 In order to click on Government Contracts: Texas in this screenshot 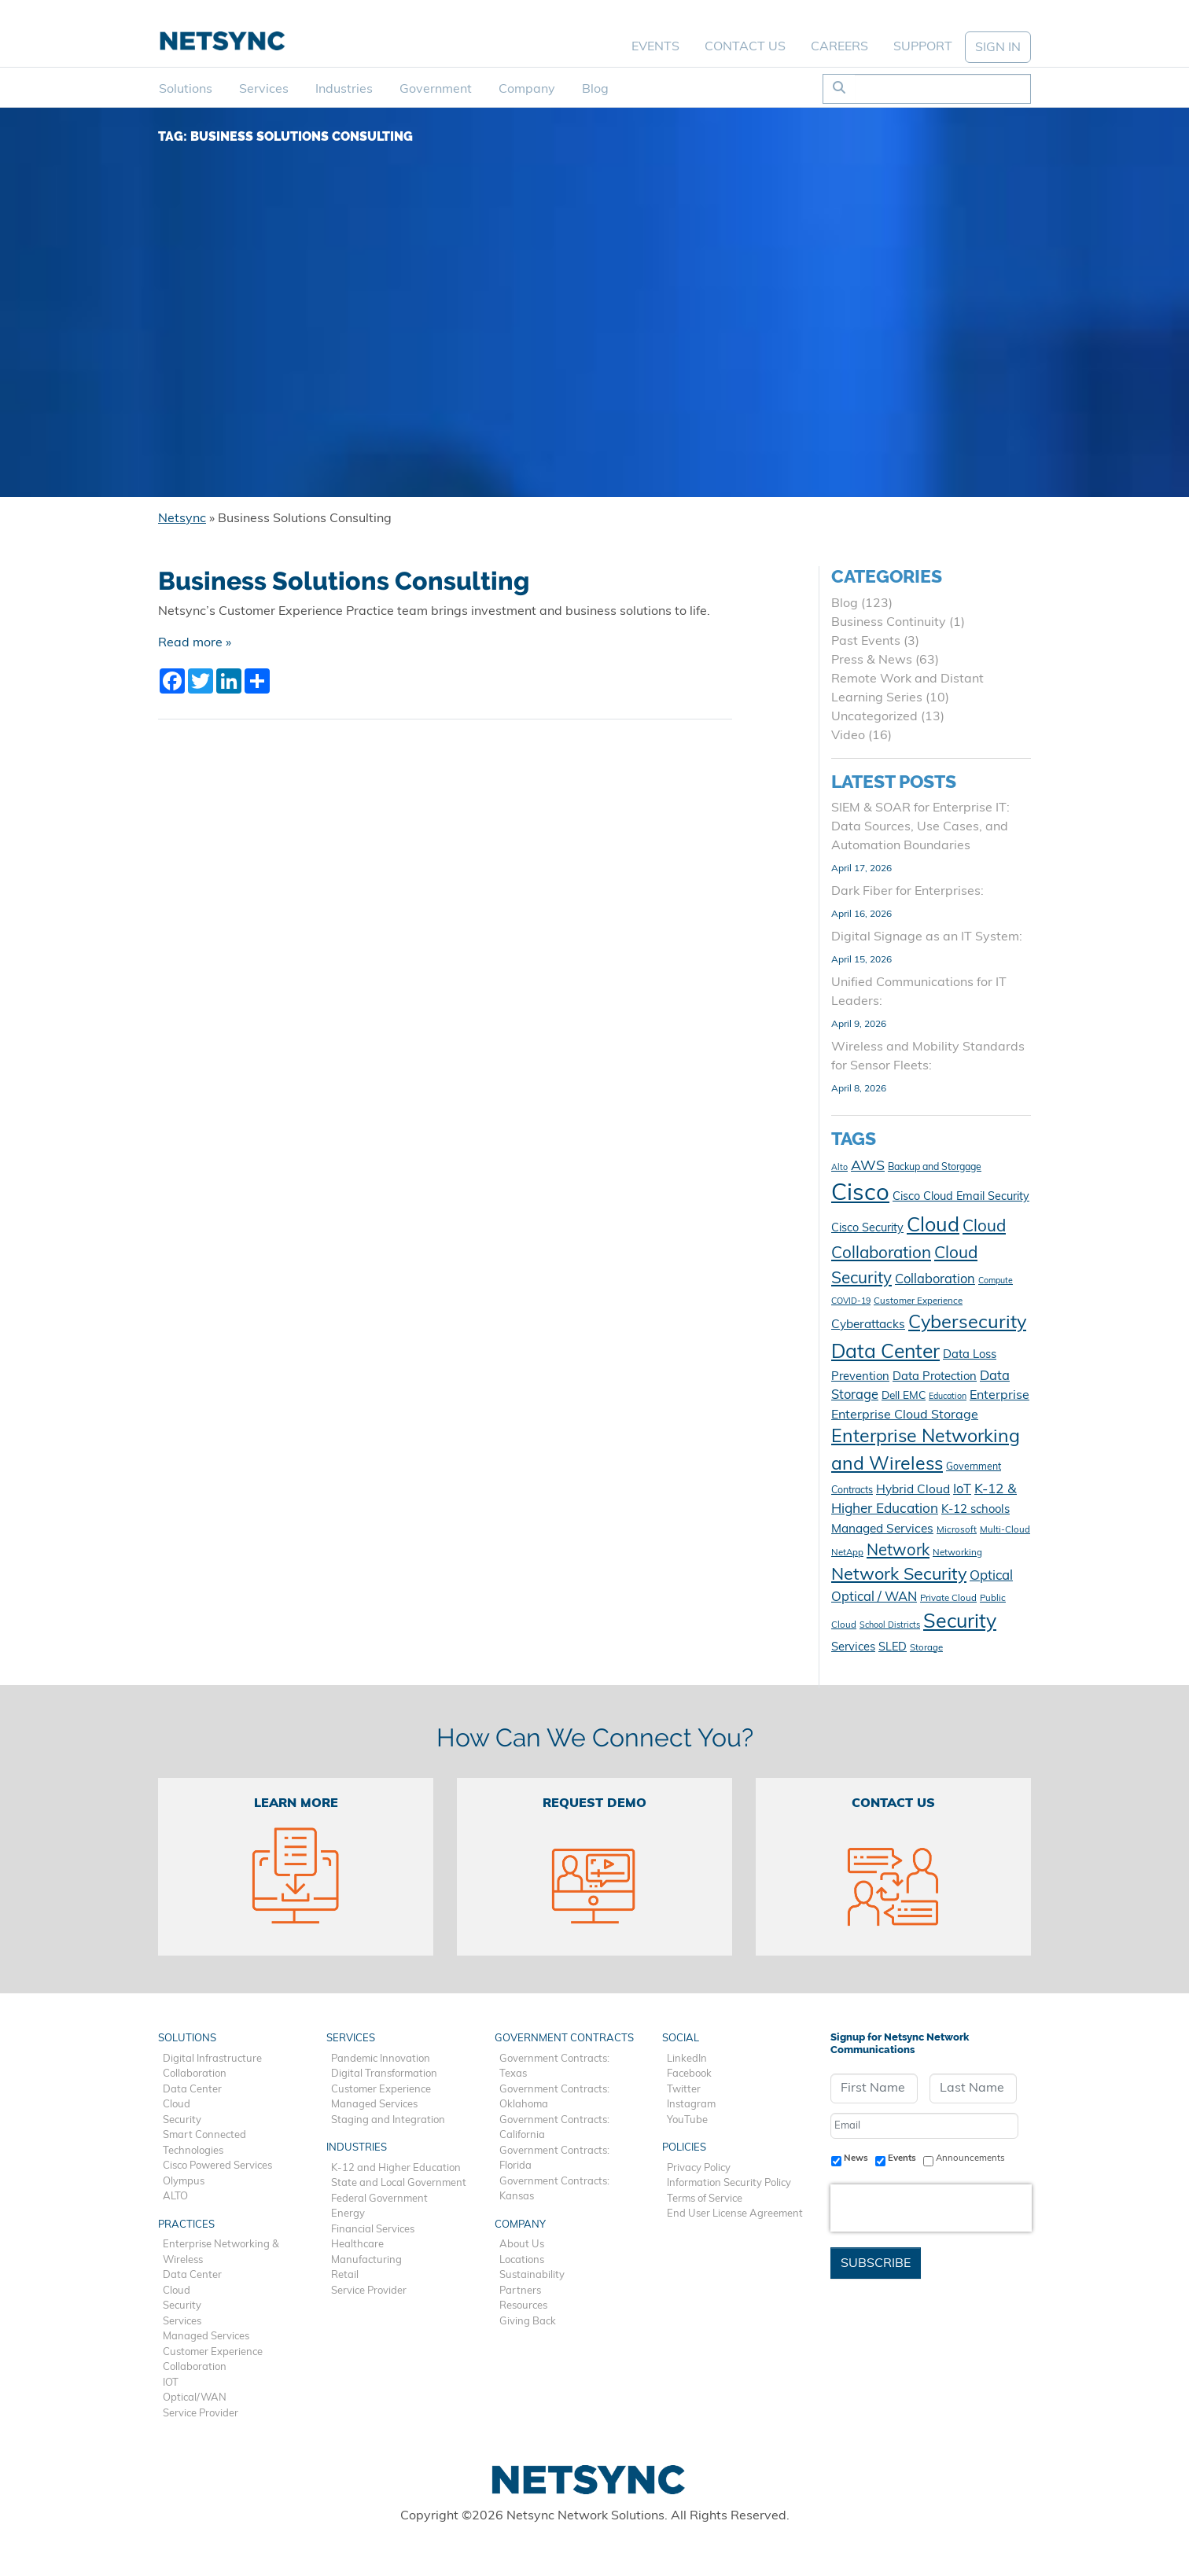, I will do `click(554, 2067)`.